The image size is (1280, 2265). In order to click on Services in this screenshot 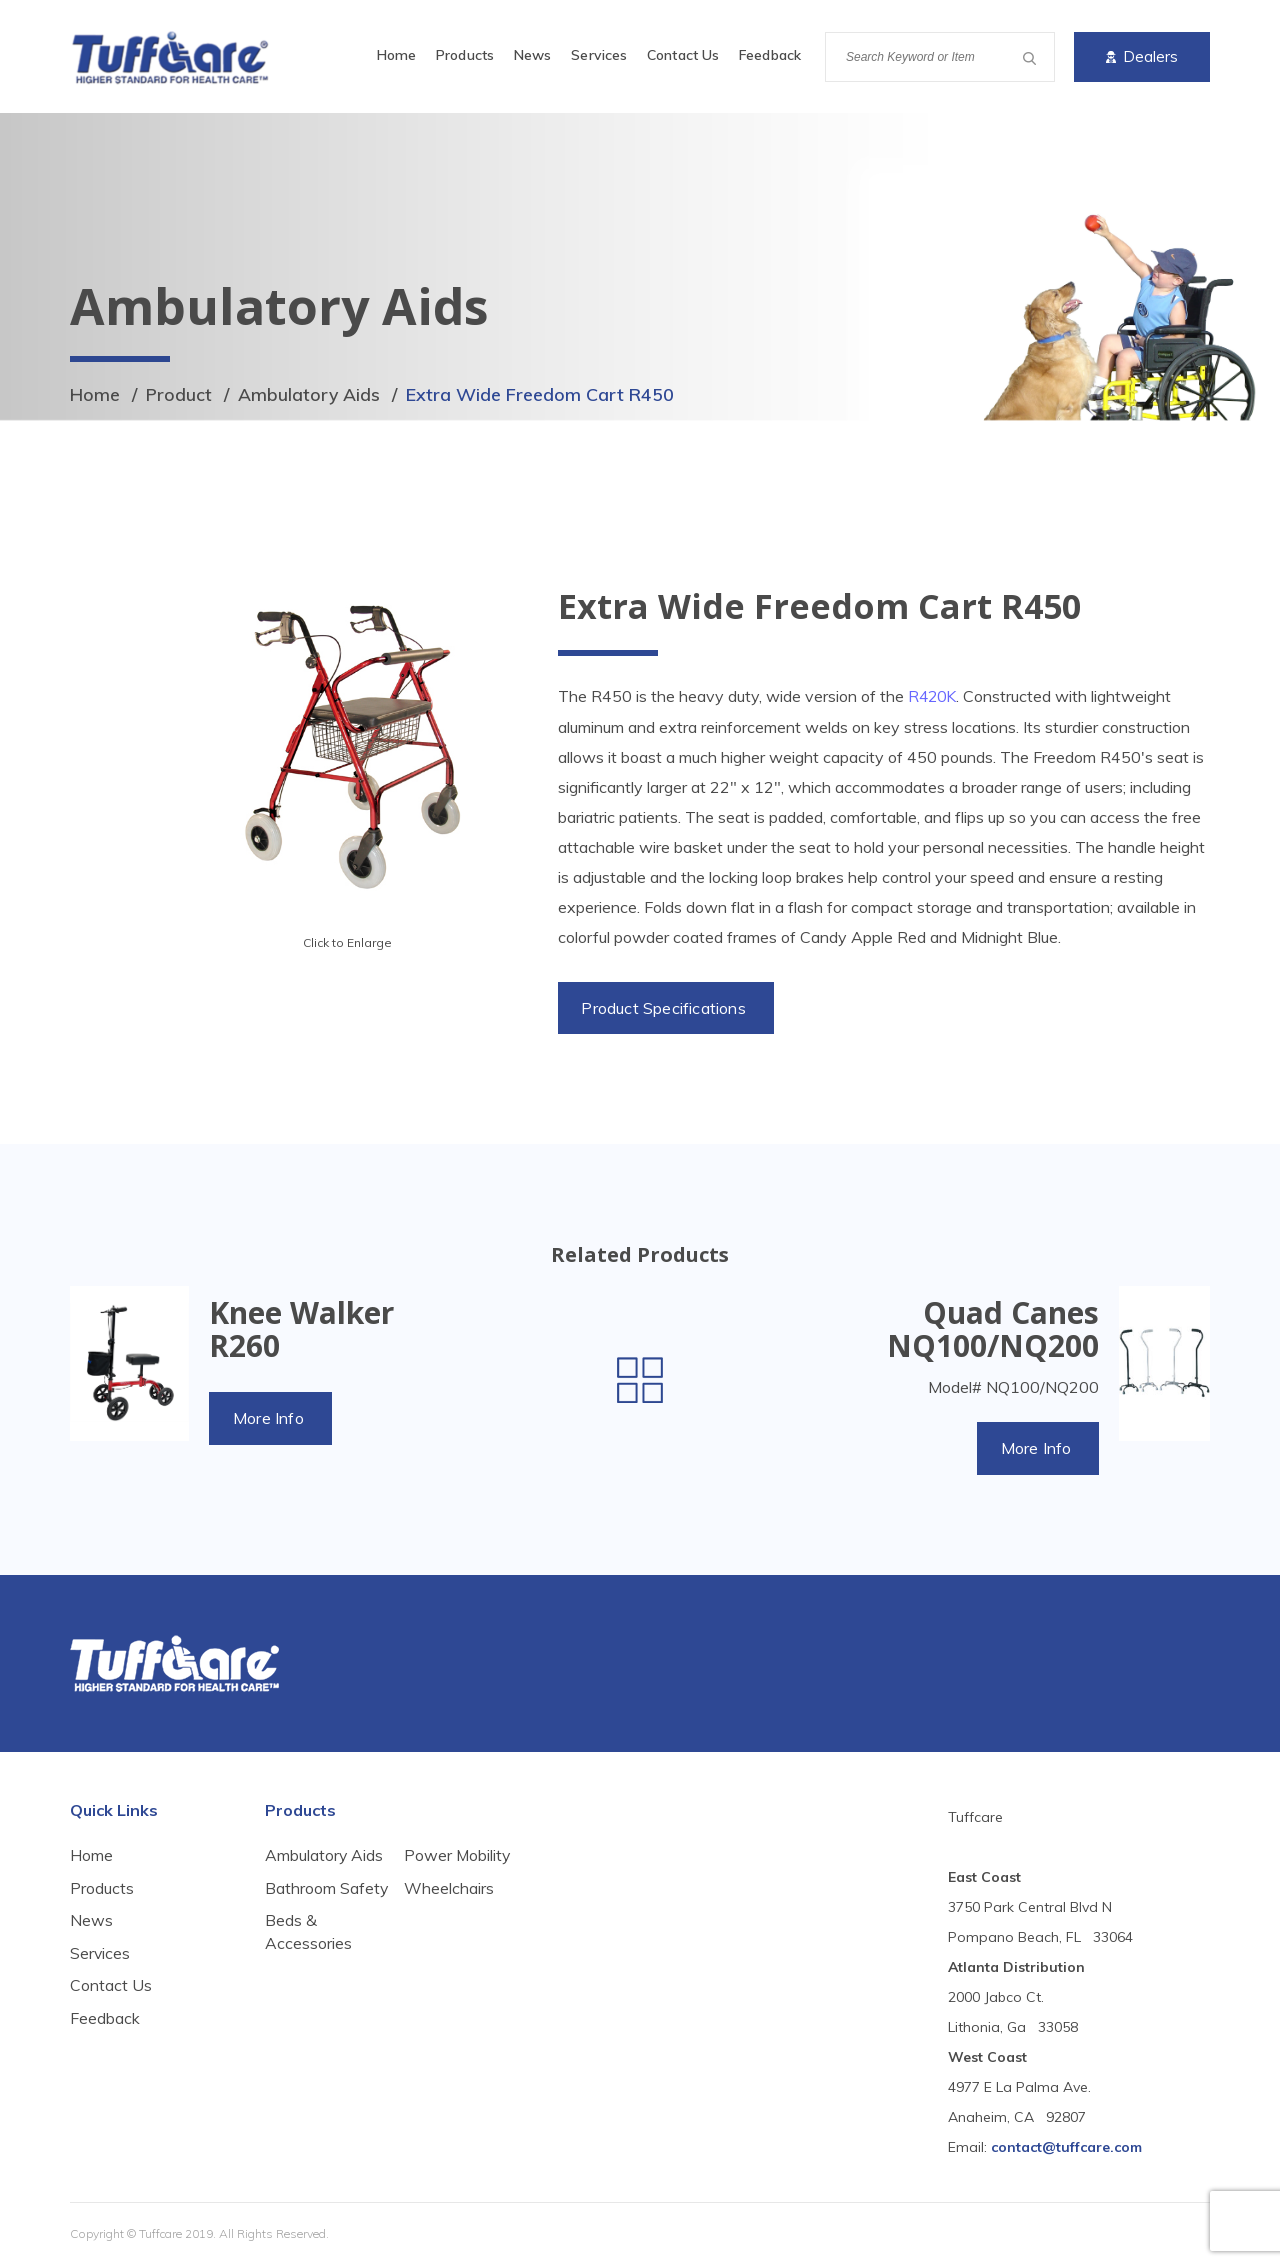, I will do `click(599, 55)`.